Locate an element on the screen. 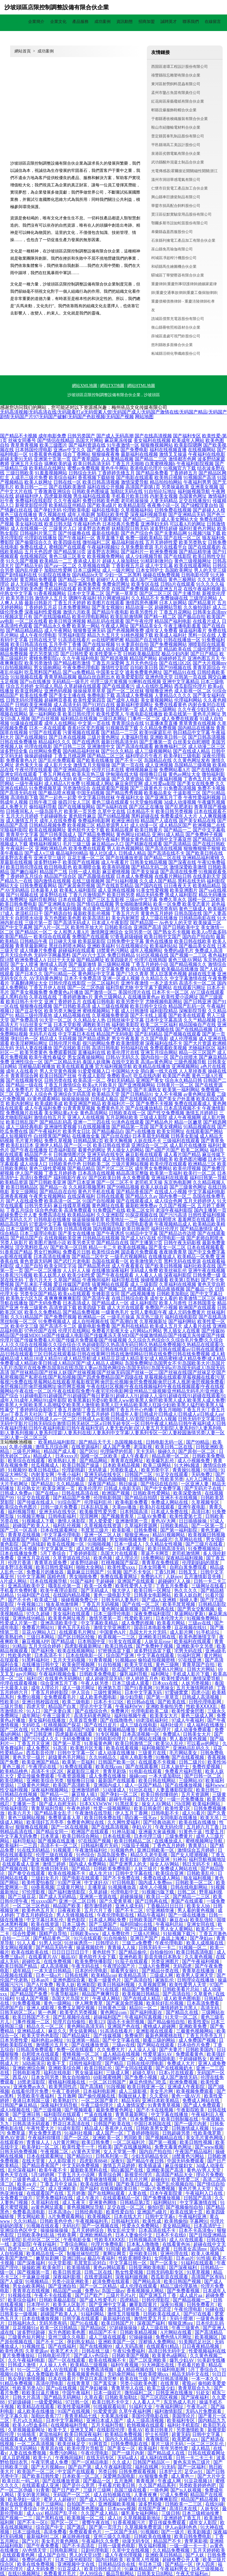 The height and width of the screenshot is (2576, 227). 午夜福利WW is located at coordinates (129, 1706).